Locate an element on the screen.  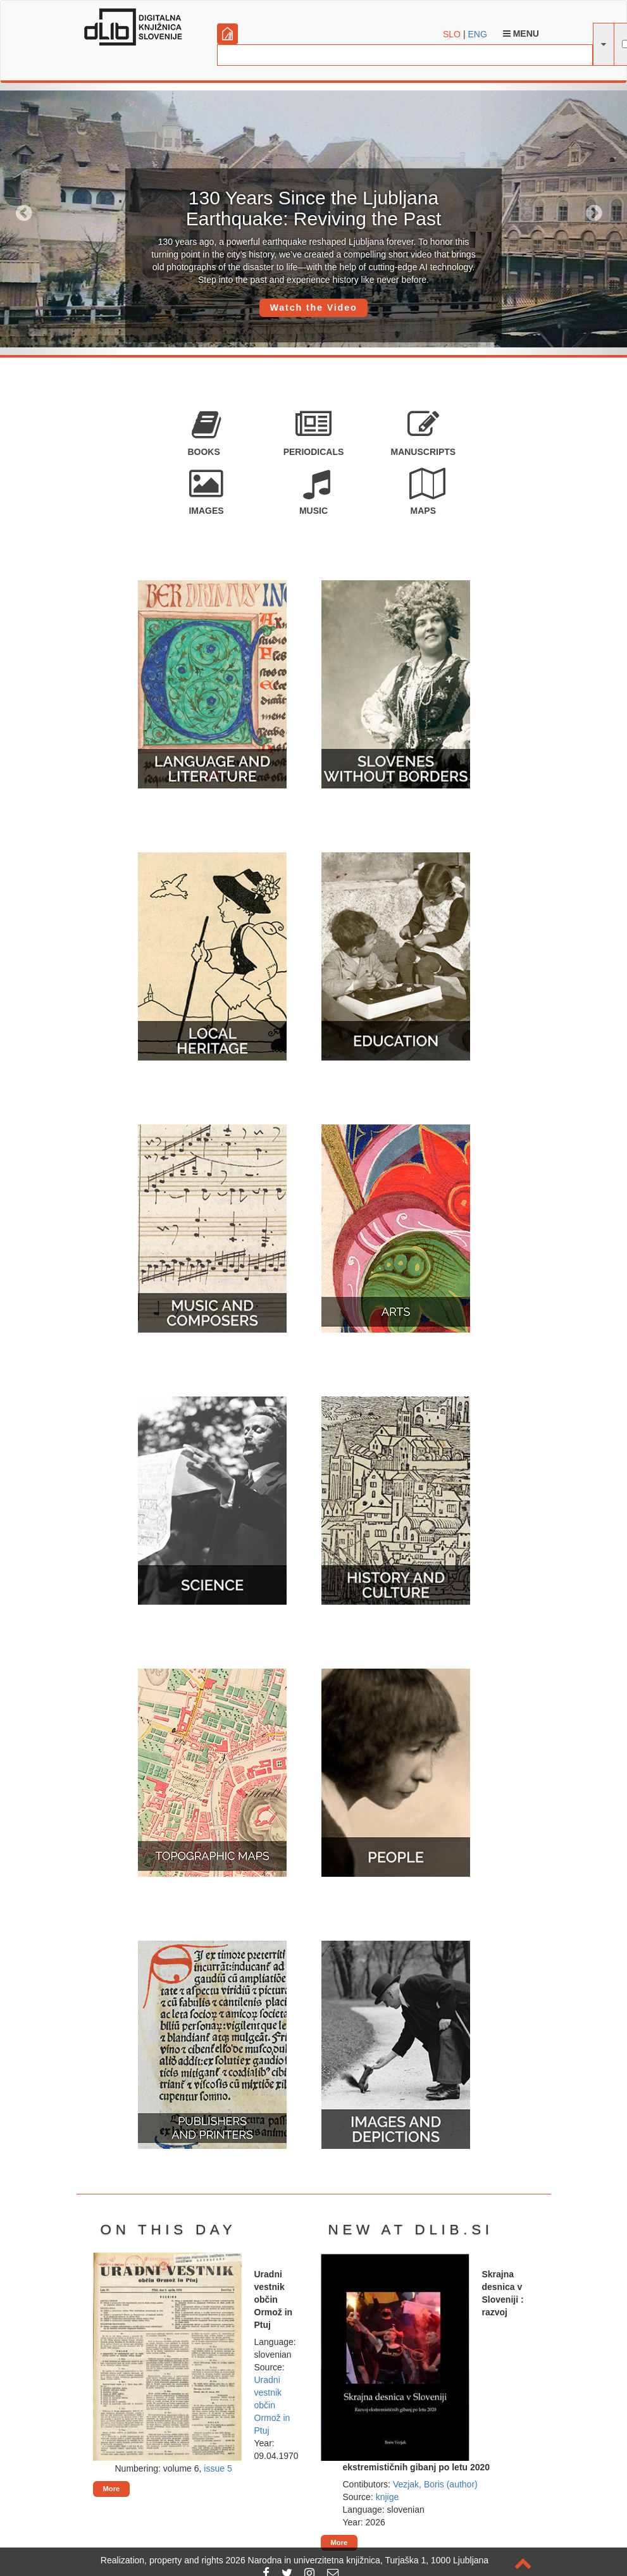
Vezjak, Boris (author) is located at coordinates (435, 2484).